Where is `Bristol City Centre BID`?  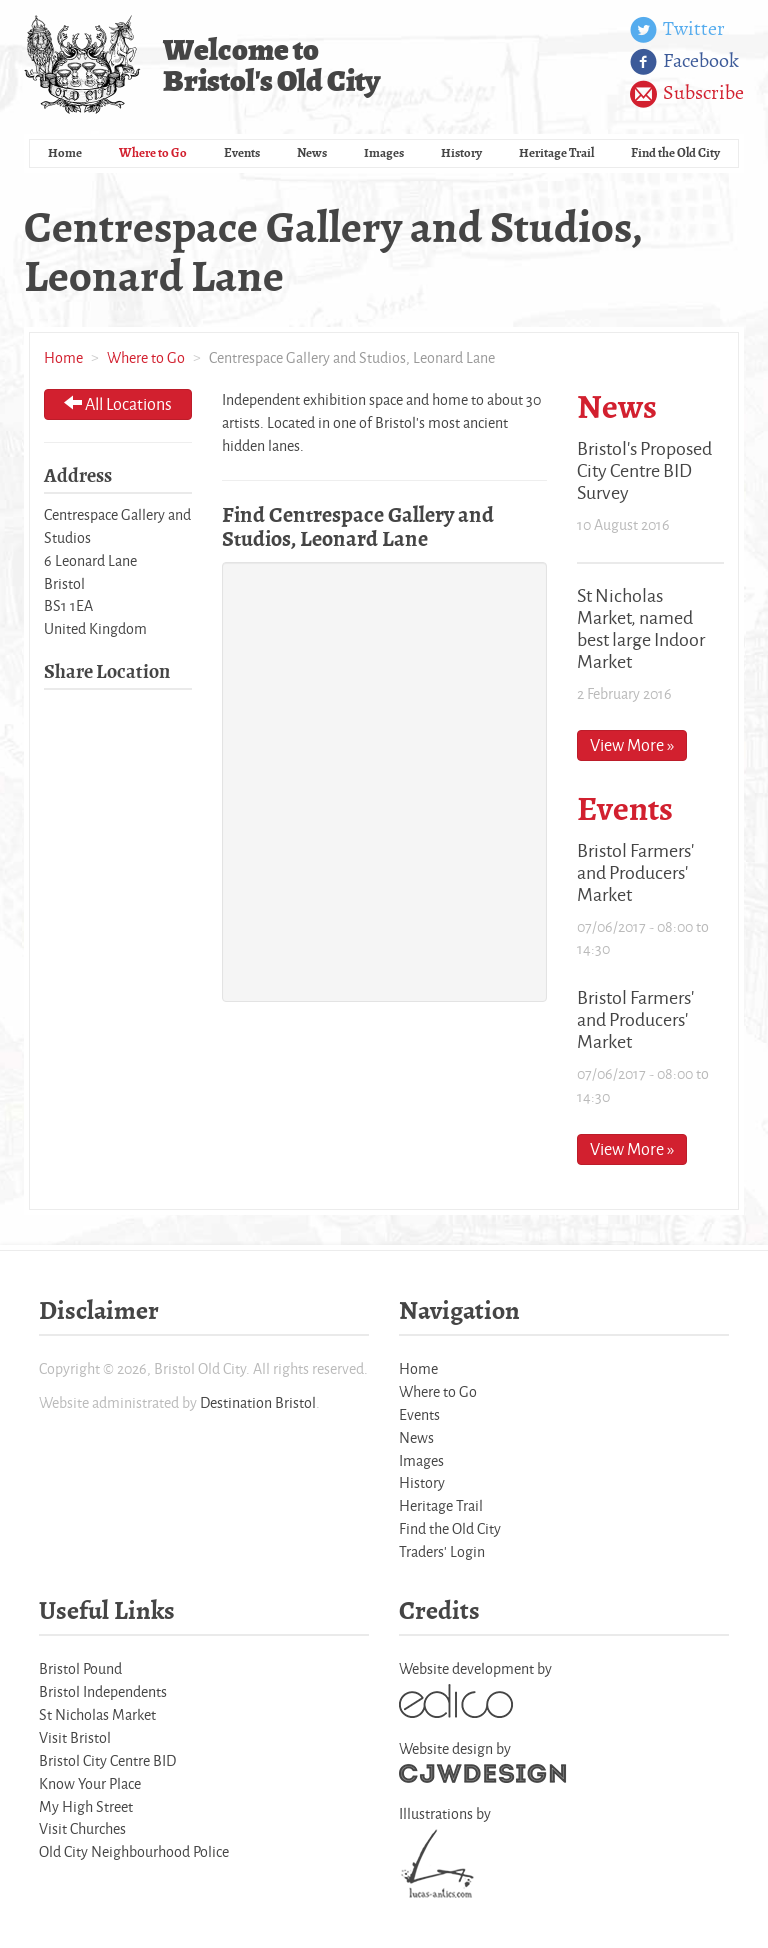
Bristol City Centre BID is located at coordinates (107, 1760).